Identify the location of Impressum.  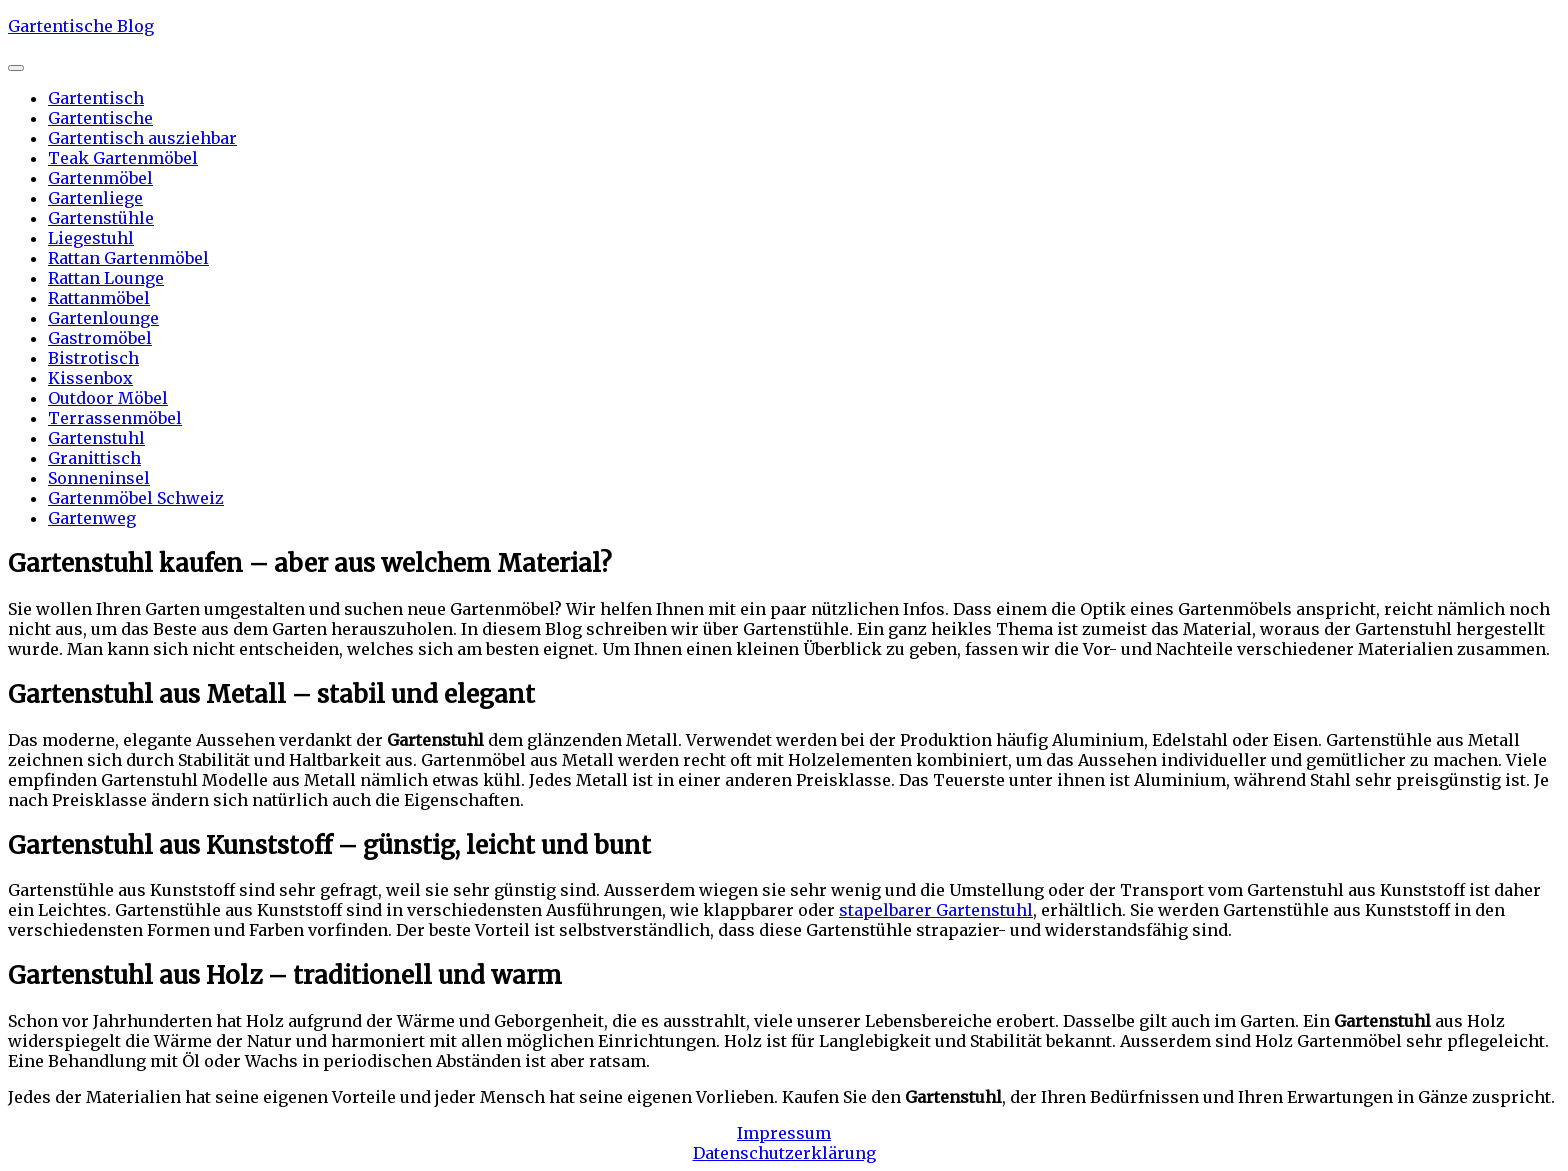
(784, 1133).